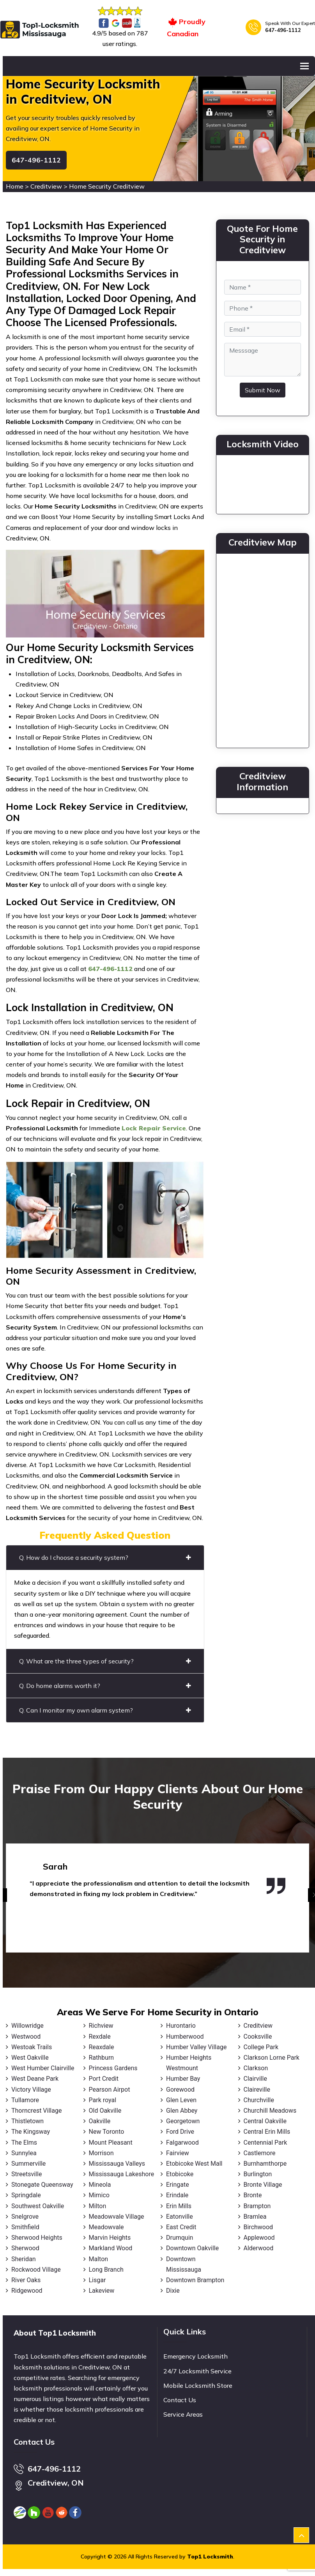 The image size is (315, 2576). Describe the element at coordinates (116, 2216) in the screenshot. I see `Meadowvale Village` at that location.